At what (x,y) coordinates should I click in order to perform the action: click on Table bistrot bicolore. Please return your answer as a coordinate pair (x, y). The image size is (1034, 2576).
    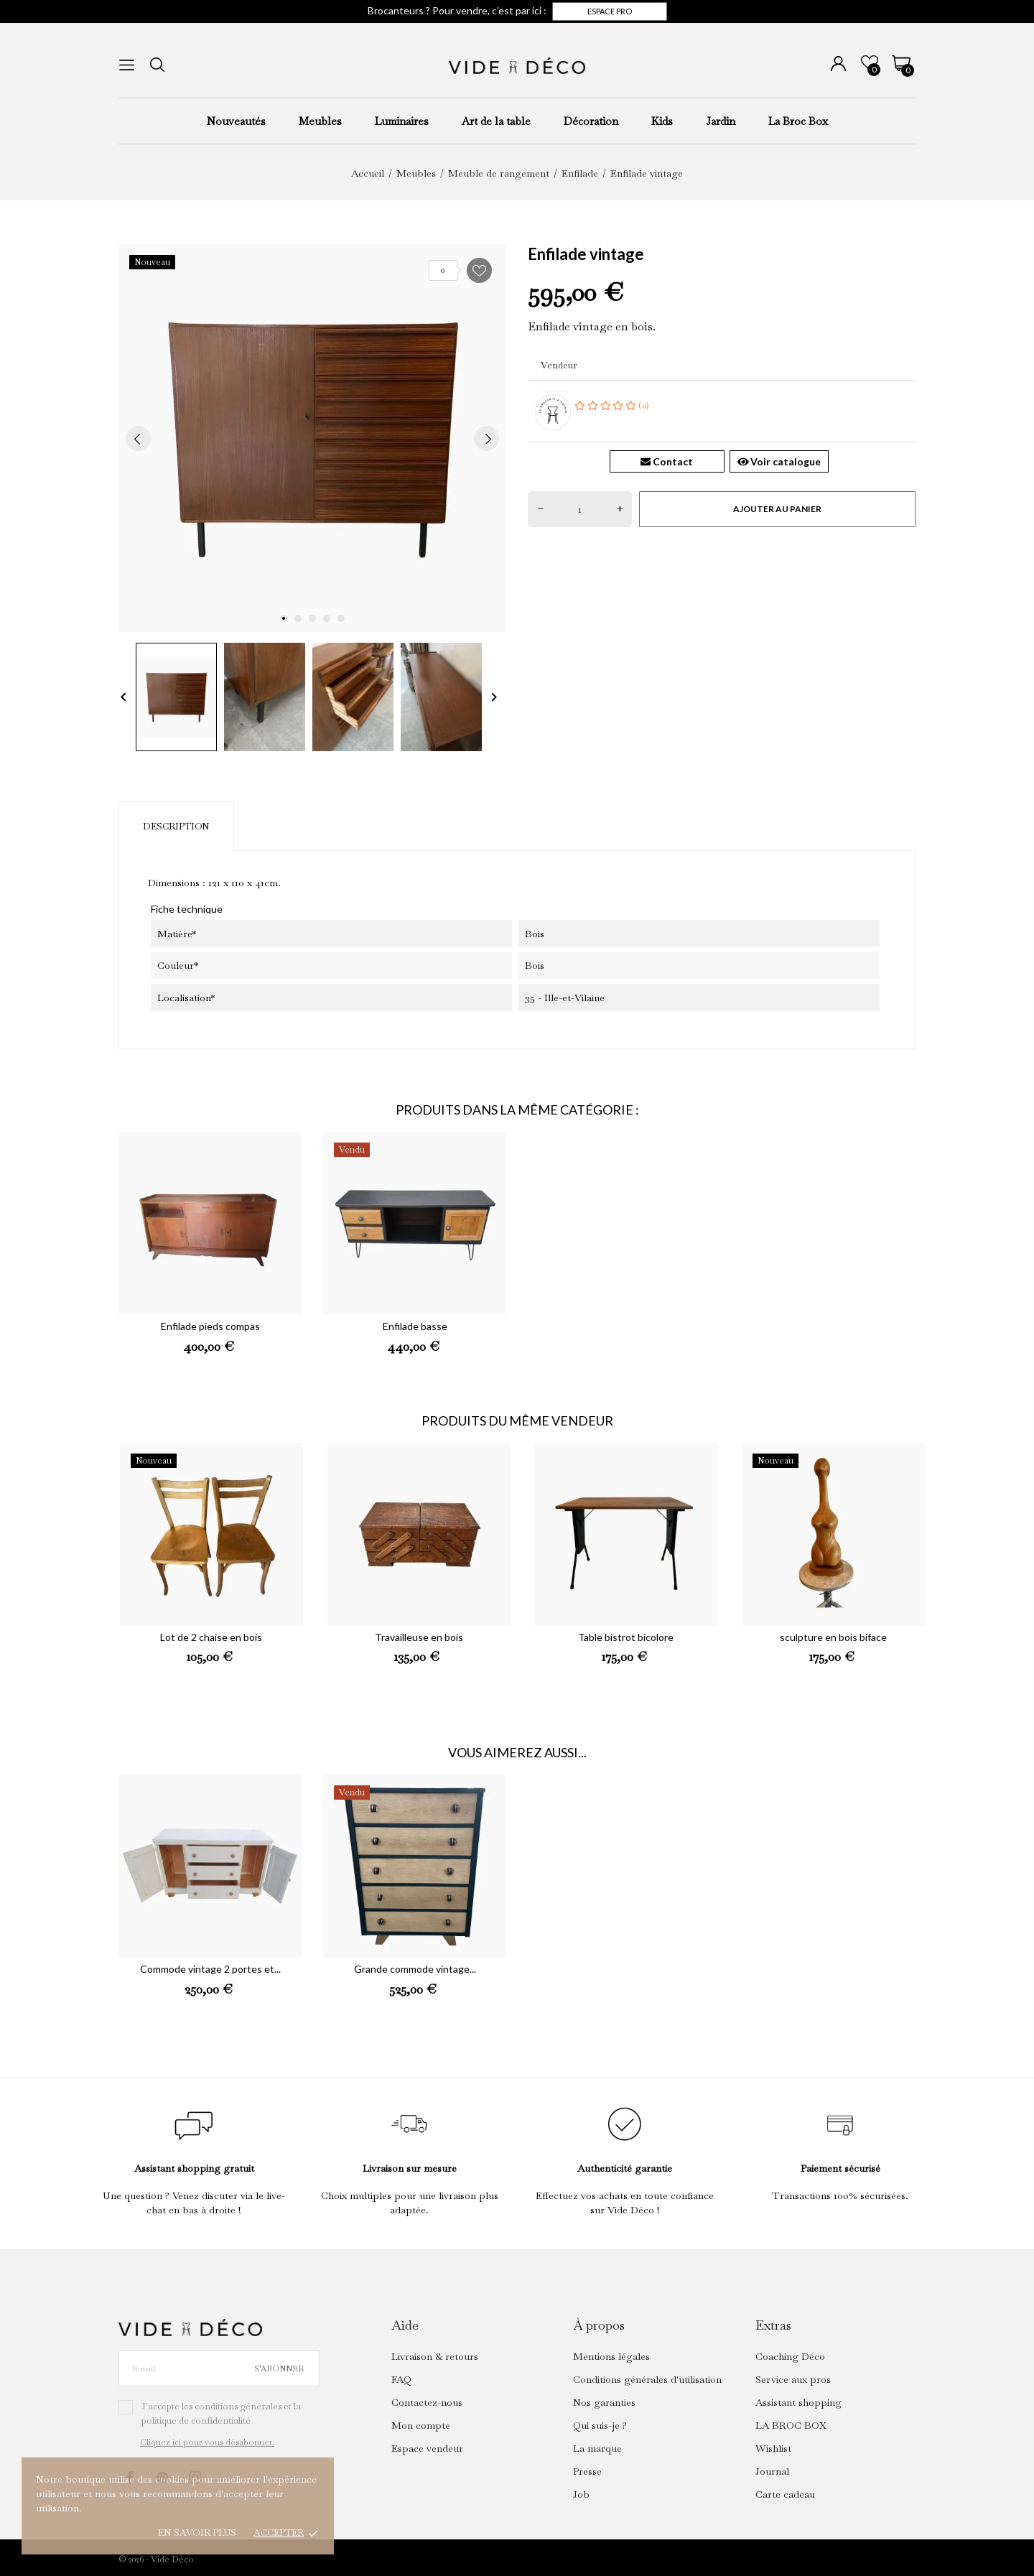
    Looking at the image, I should click on (626, 1637).